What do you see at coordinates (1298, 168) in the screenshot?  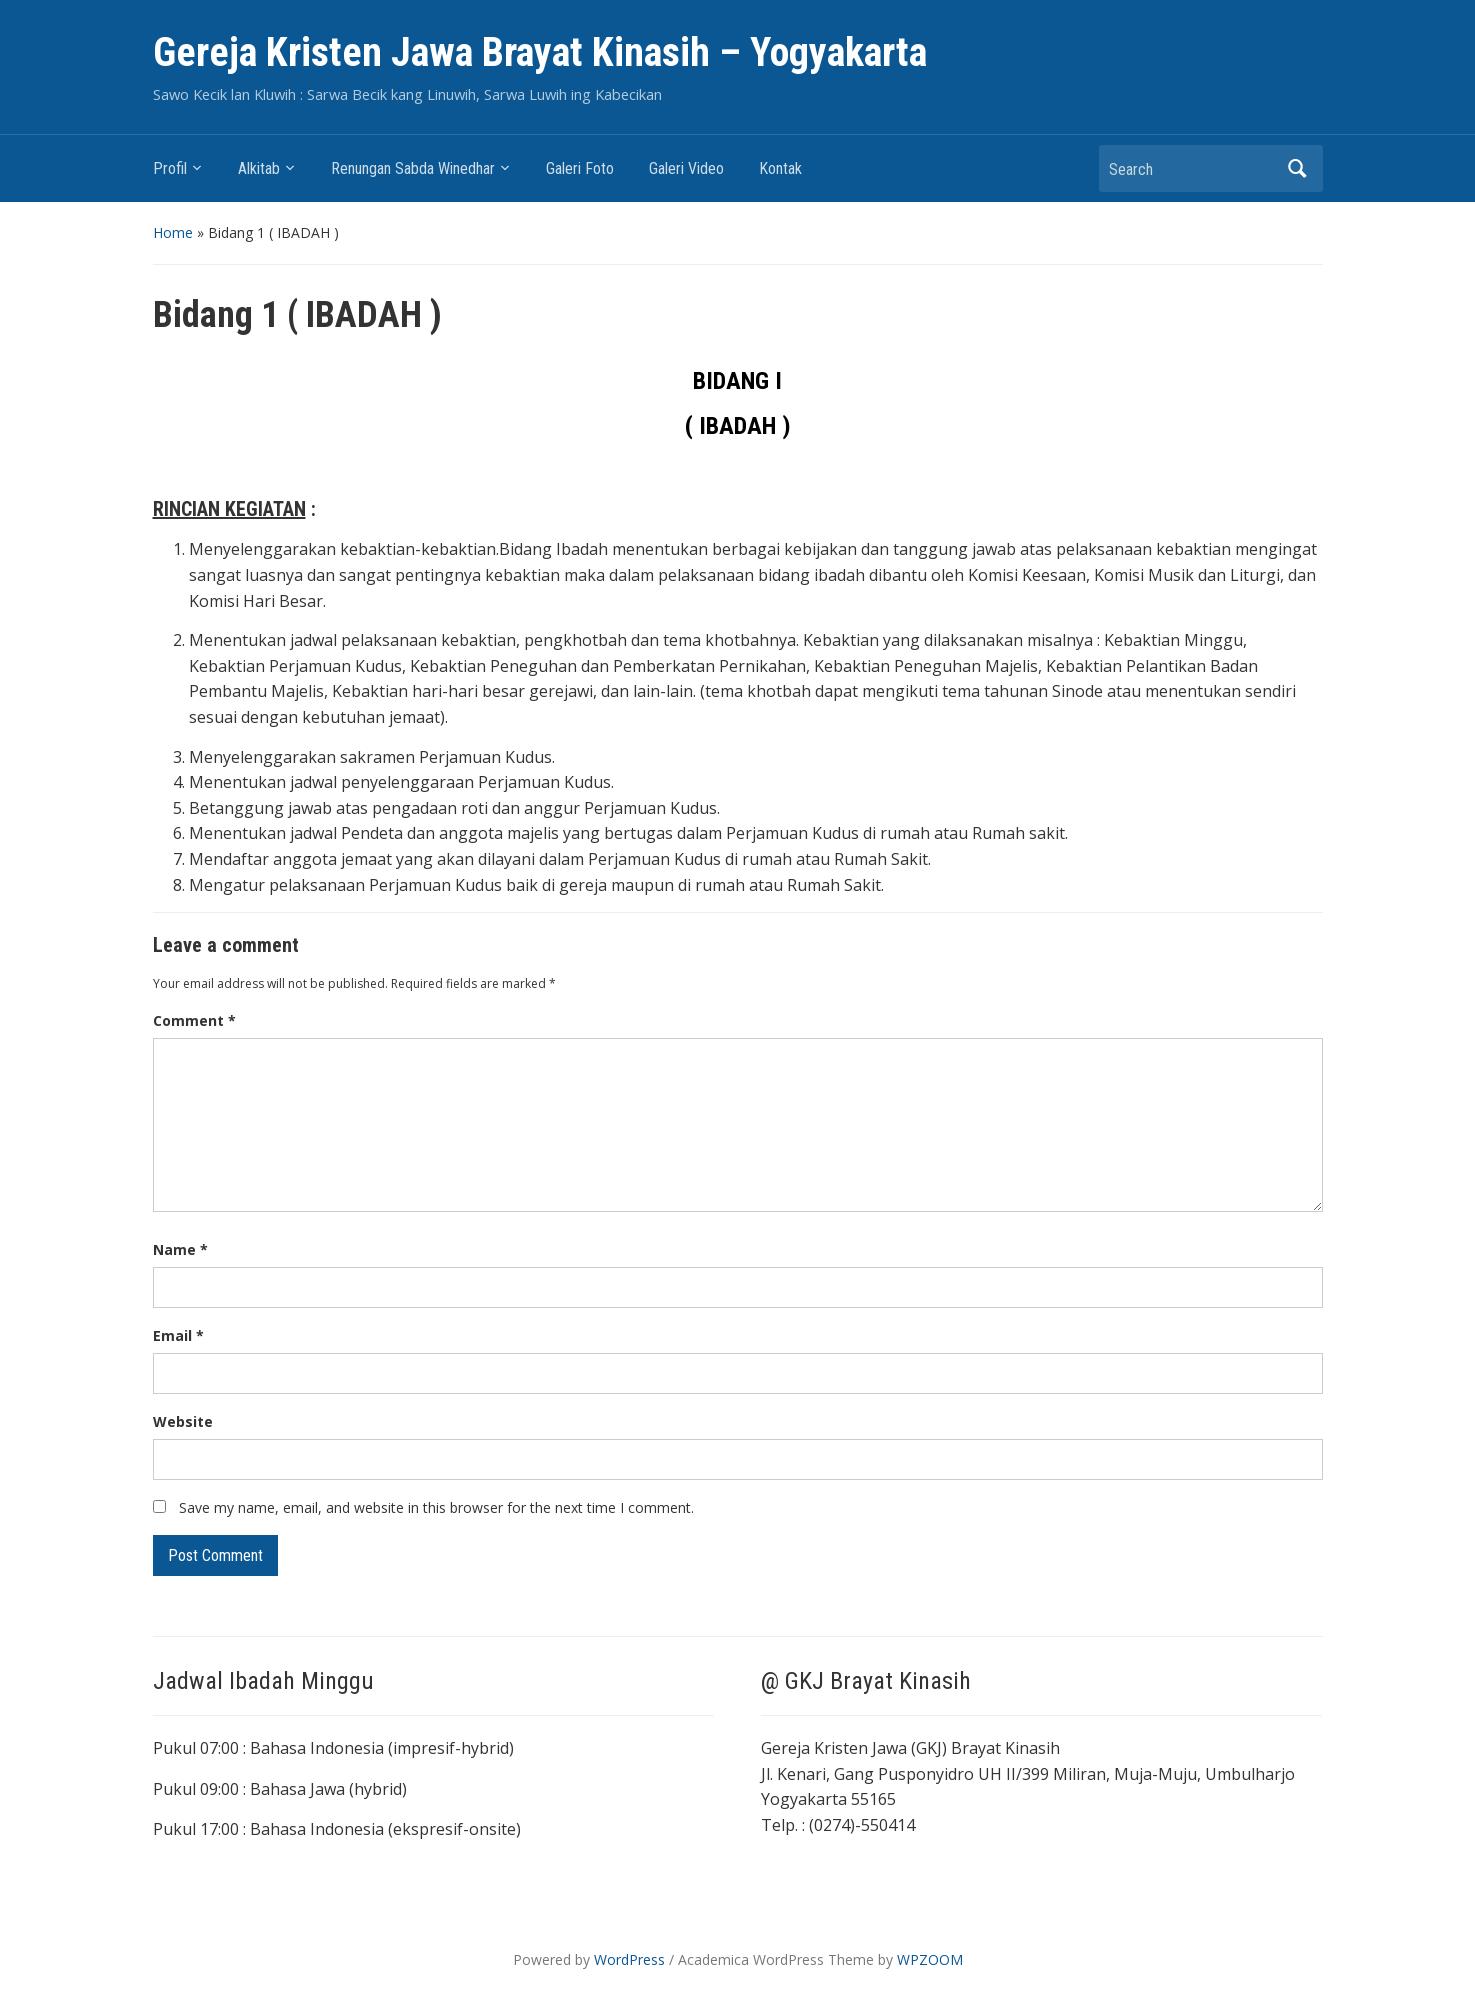 I see `Search` at bounding box center [1298, 168].